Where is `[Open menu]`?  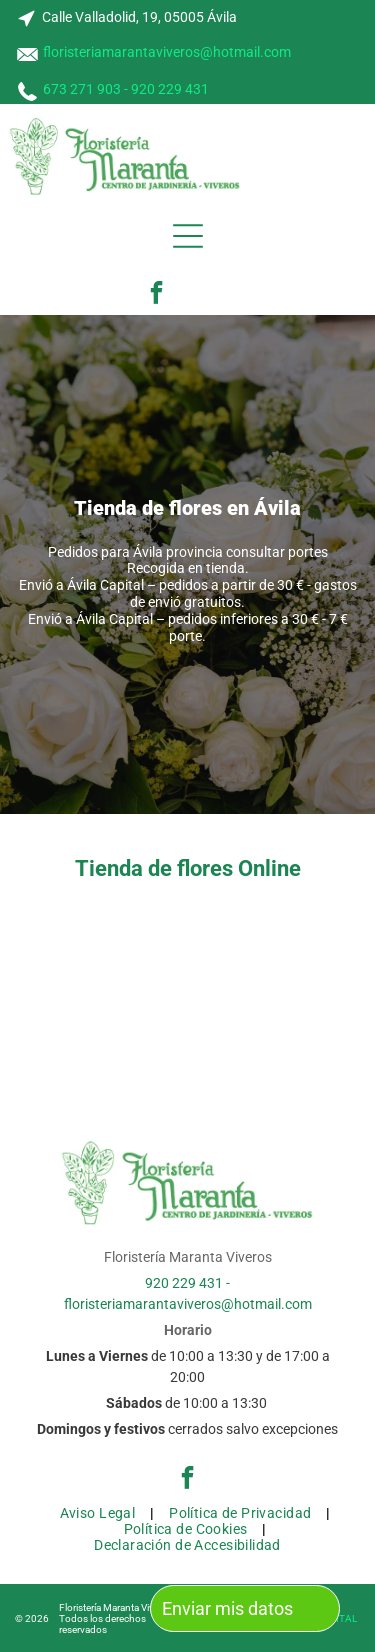 [Open menu] is located at coordinates (188, 236).